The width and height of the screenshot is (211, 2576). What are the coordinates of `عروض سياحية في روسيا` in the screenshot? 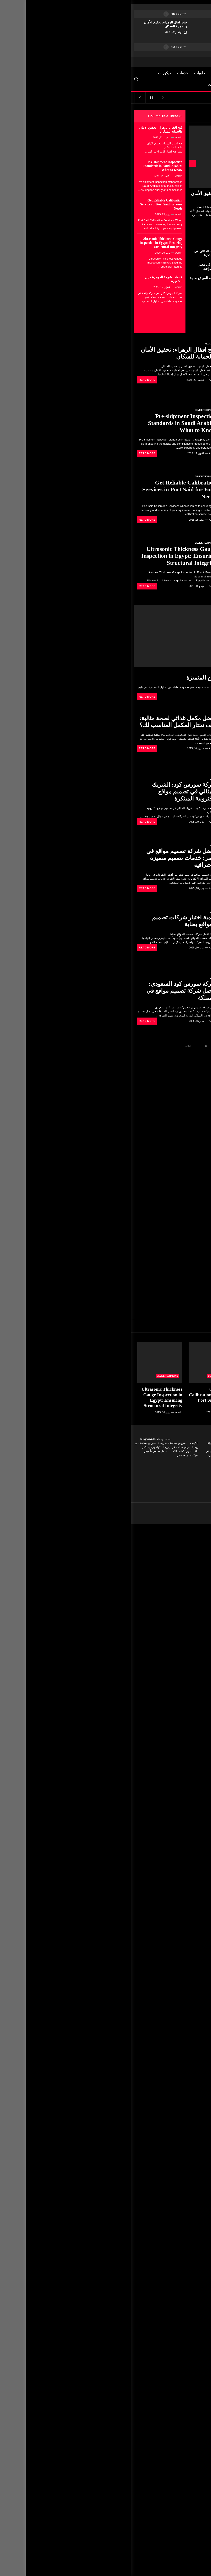 It's located at (41, 1448).